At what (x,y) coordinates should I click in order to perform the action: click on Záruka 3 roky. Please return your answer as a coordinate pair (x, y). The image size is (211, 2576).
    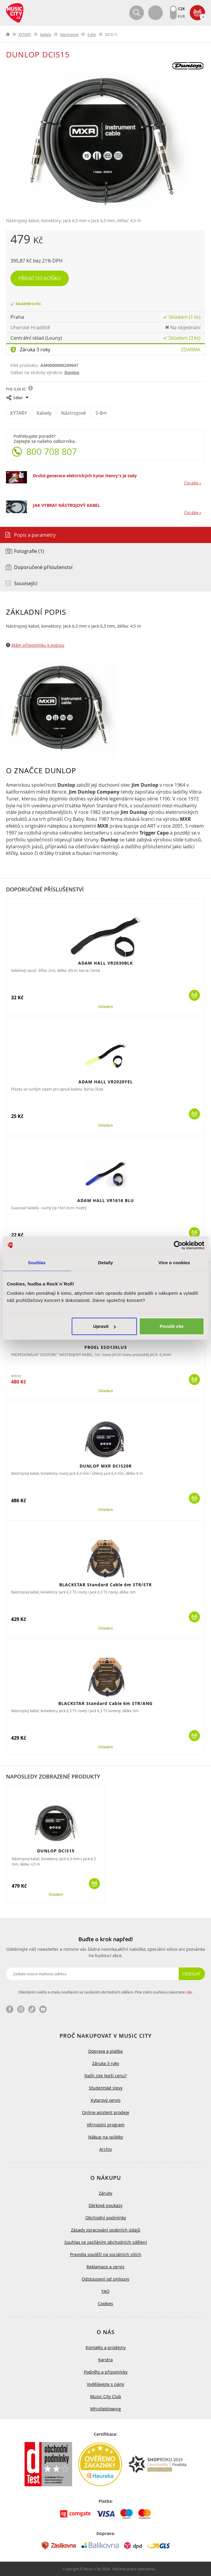
    Looking at the image, I should click on (35, 350).